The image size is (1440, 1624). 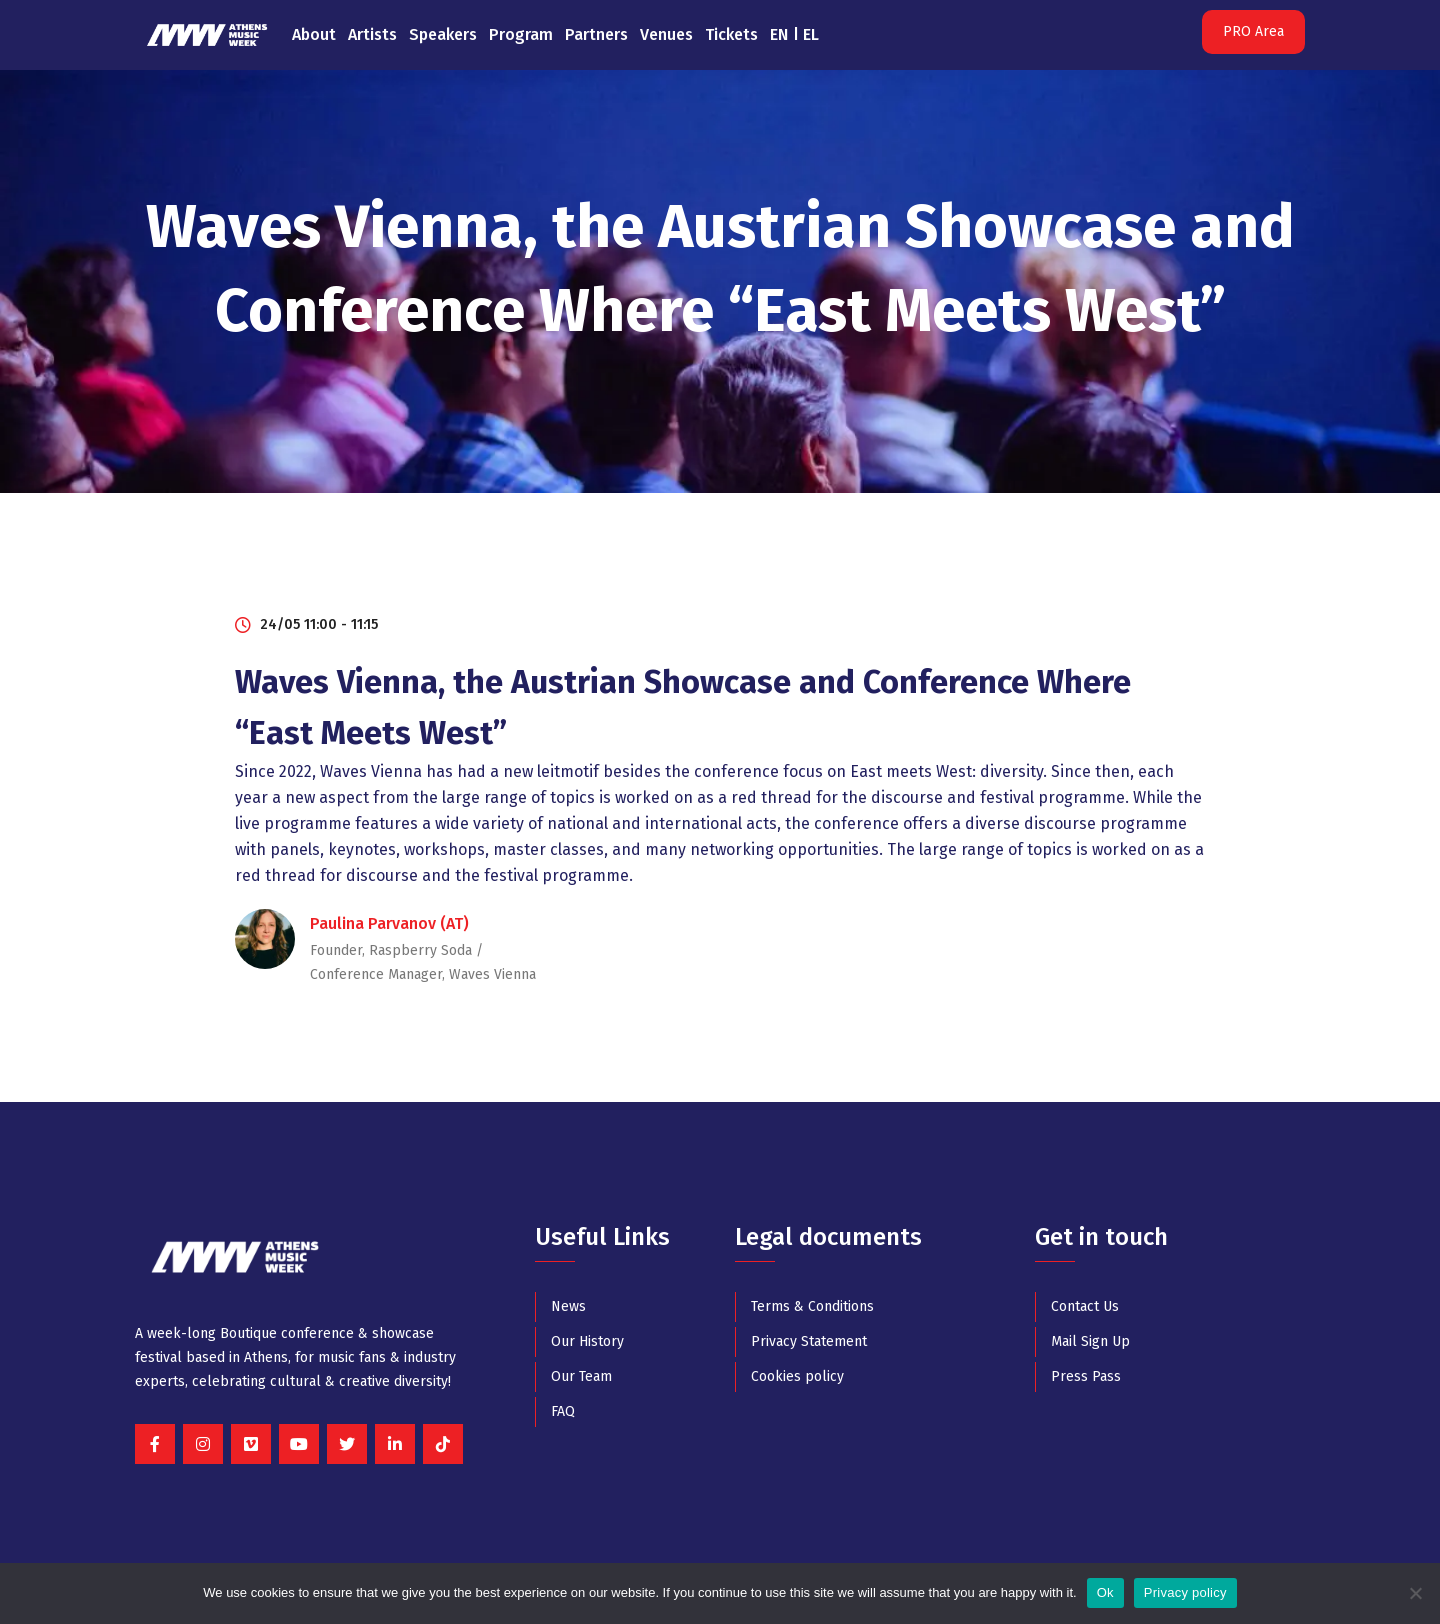 I want to click on Partners, so click(x=596, y=34).